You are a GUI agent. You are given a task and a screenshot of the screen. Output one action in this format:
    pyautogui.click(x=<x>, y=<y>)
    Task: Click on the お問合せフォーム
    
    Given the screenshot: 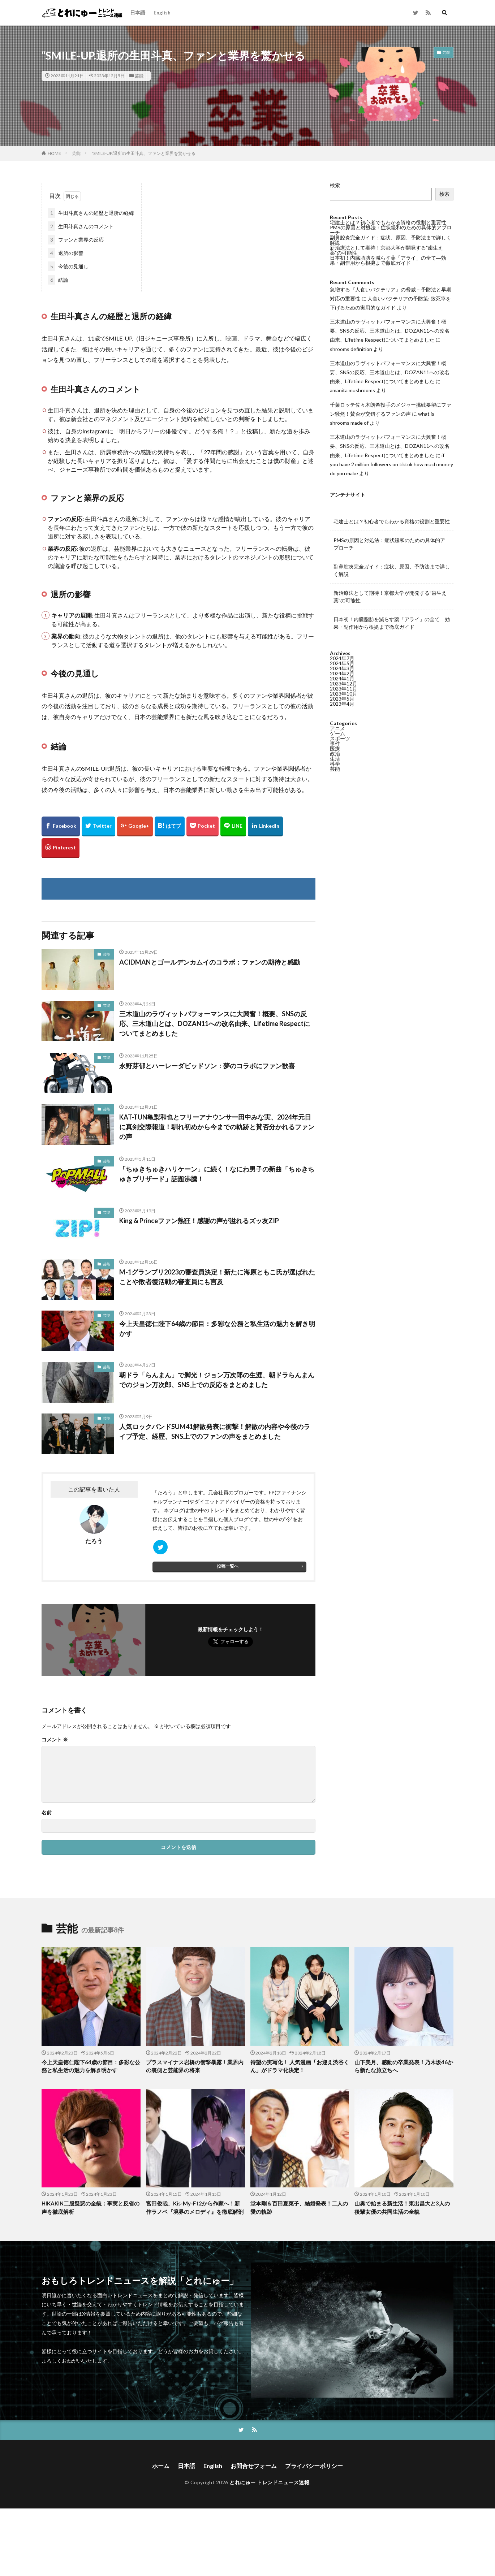 What is the action you would take?
    pyautogui.click(x=254, y=2465)
    